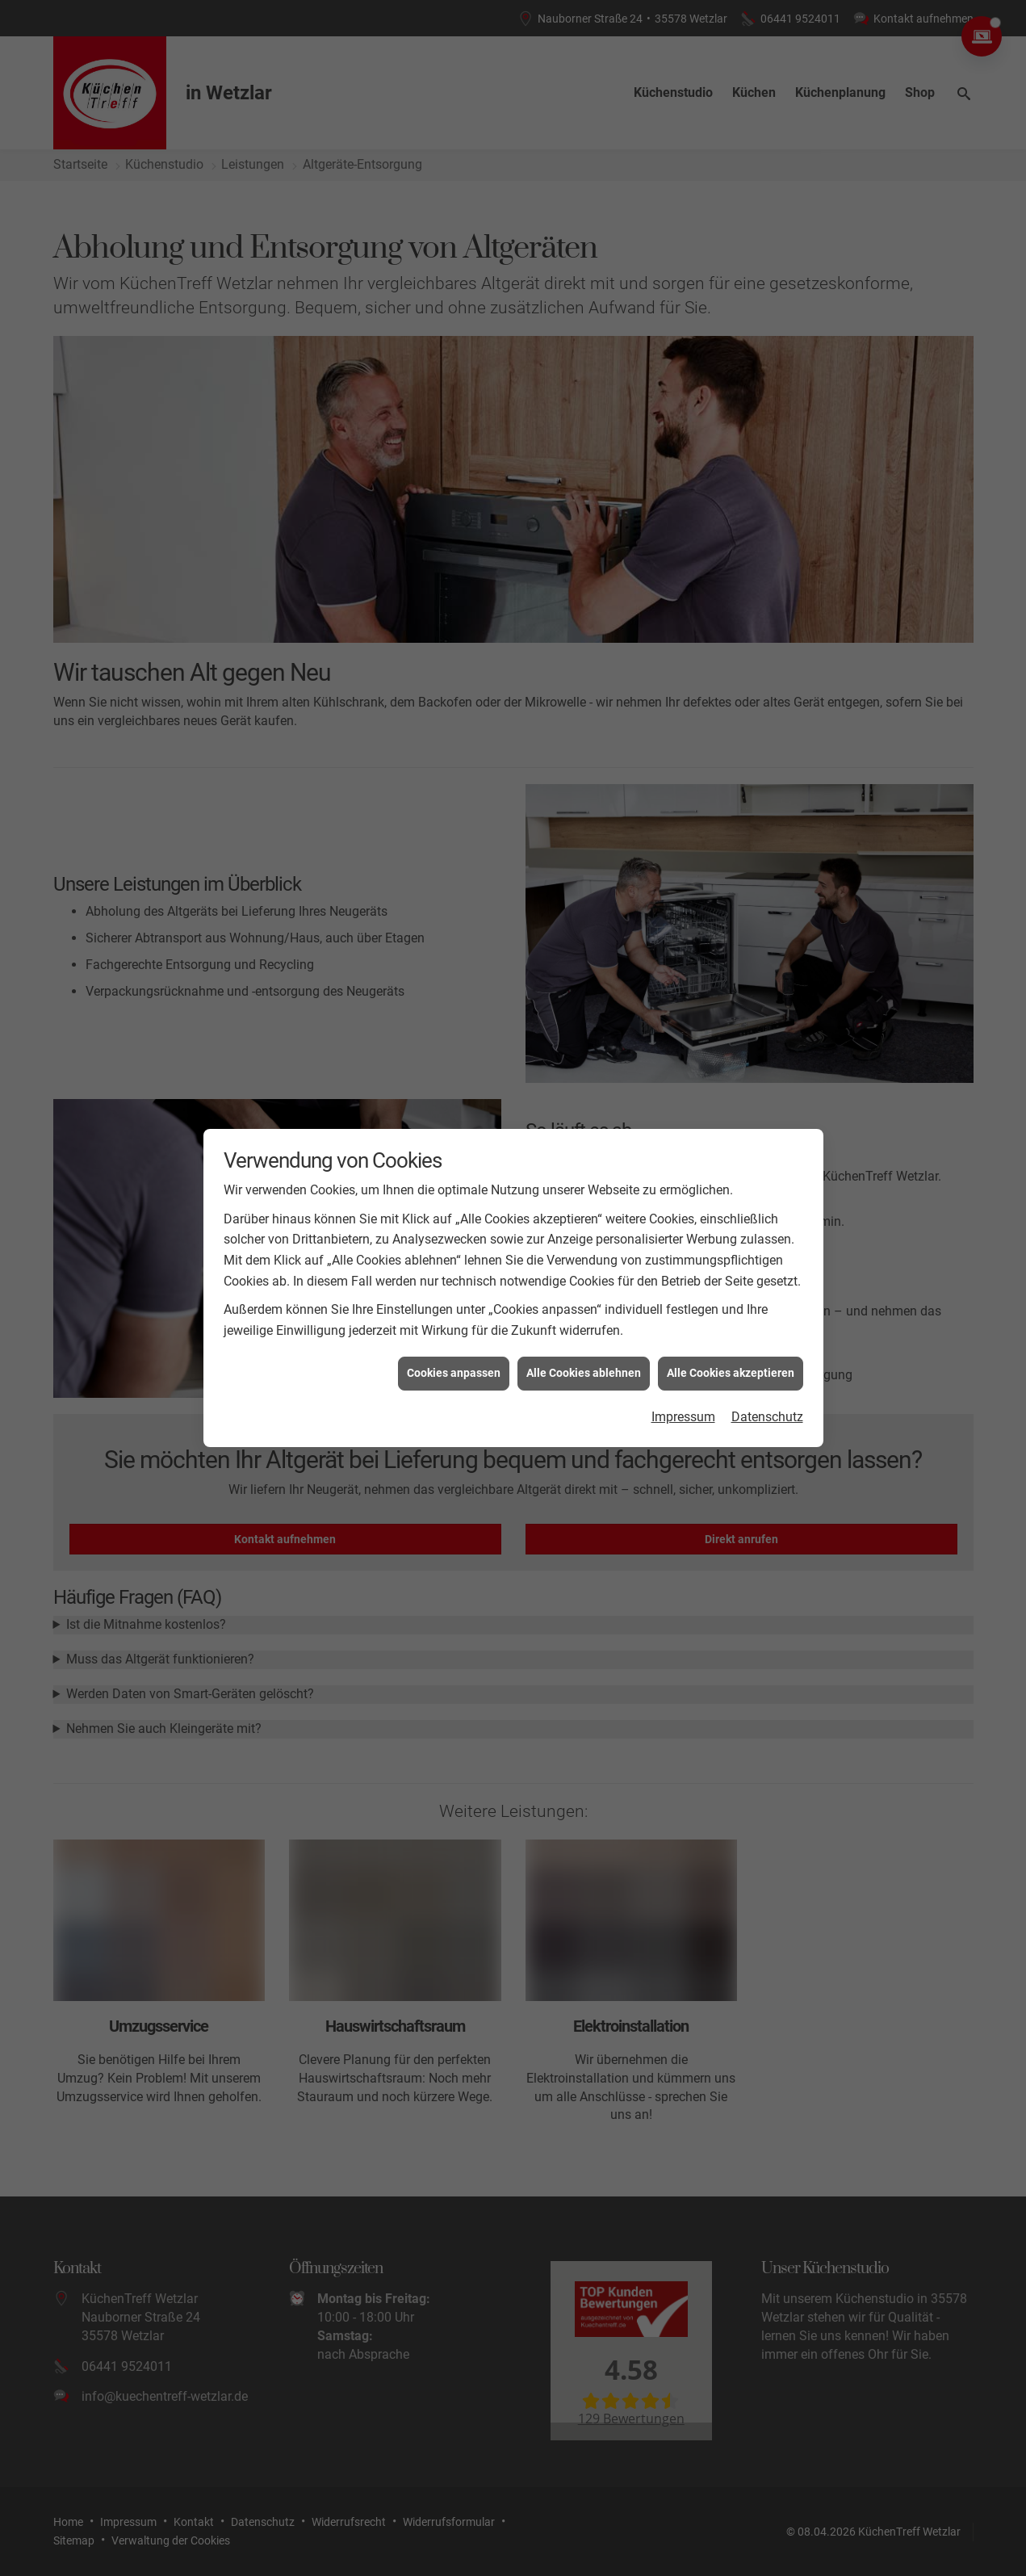 The height and width of the screenshot is (2576, 1026). Describe the element at coordinates (730, 1297) in the screenshot. I see `Alle Cookies akzeptieren` at that location.